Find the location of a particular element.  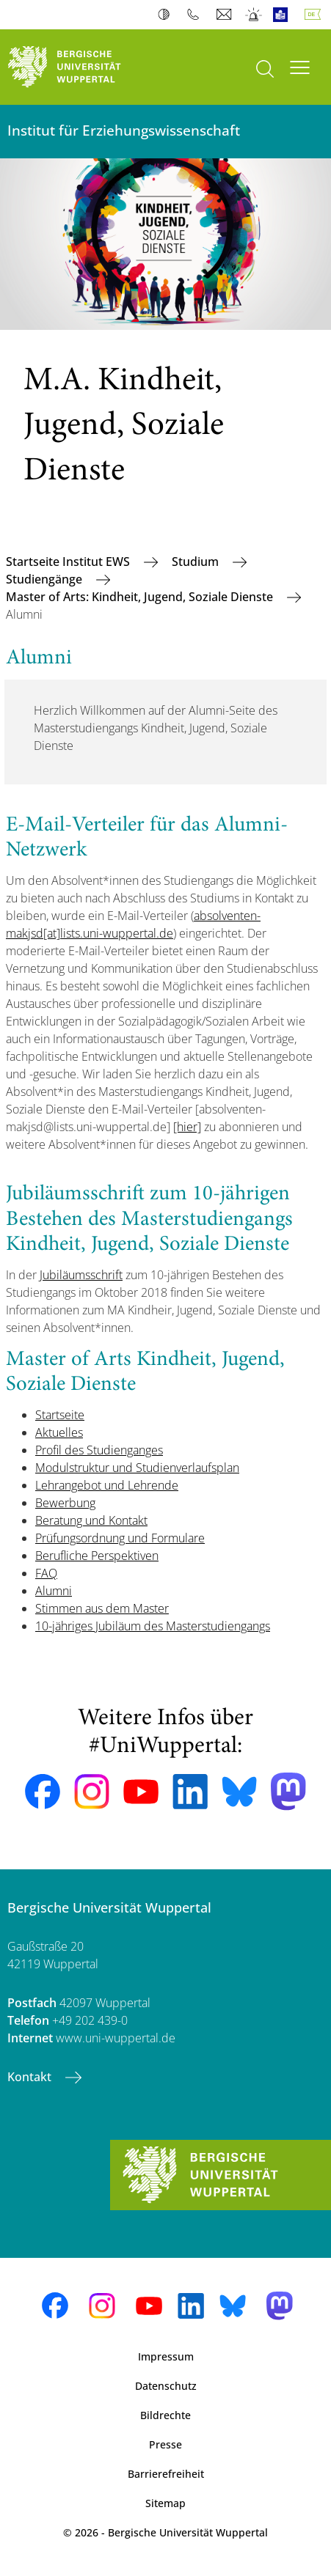

Master of Arts: Kindheit, Jugend, Soziale Dienste is located at coordinates (141, 597).